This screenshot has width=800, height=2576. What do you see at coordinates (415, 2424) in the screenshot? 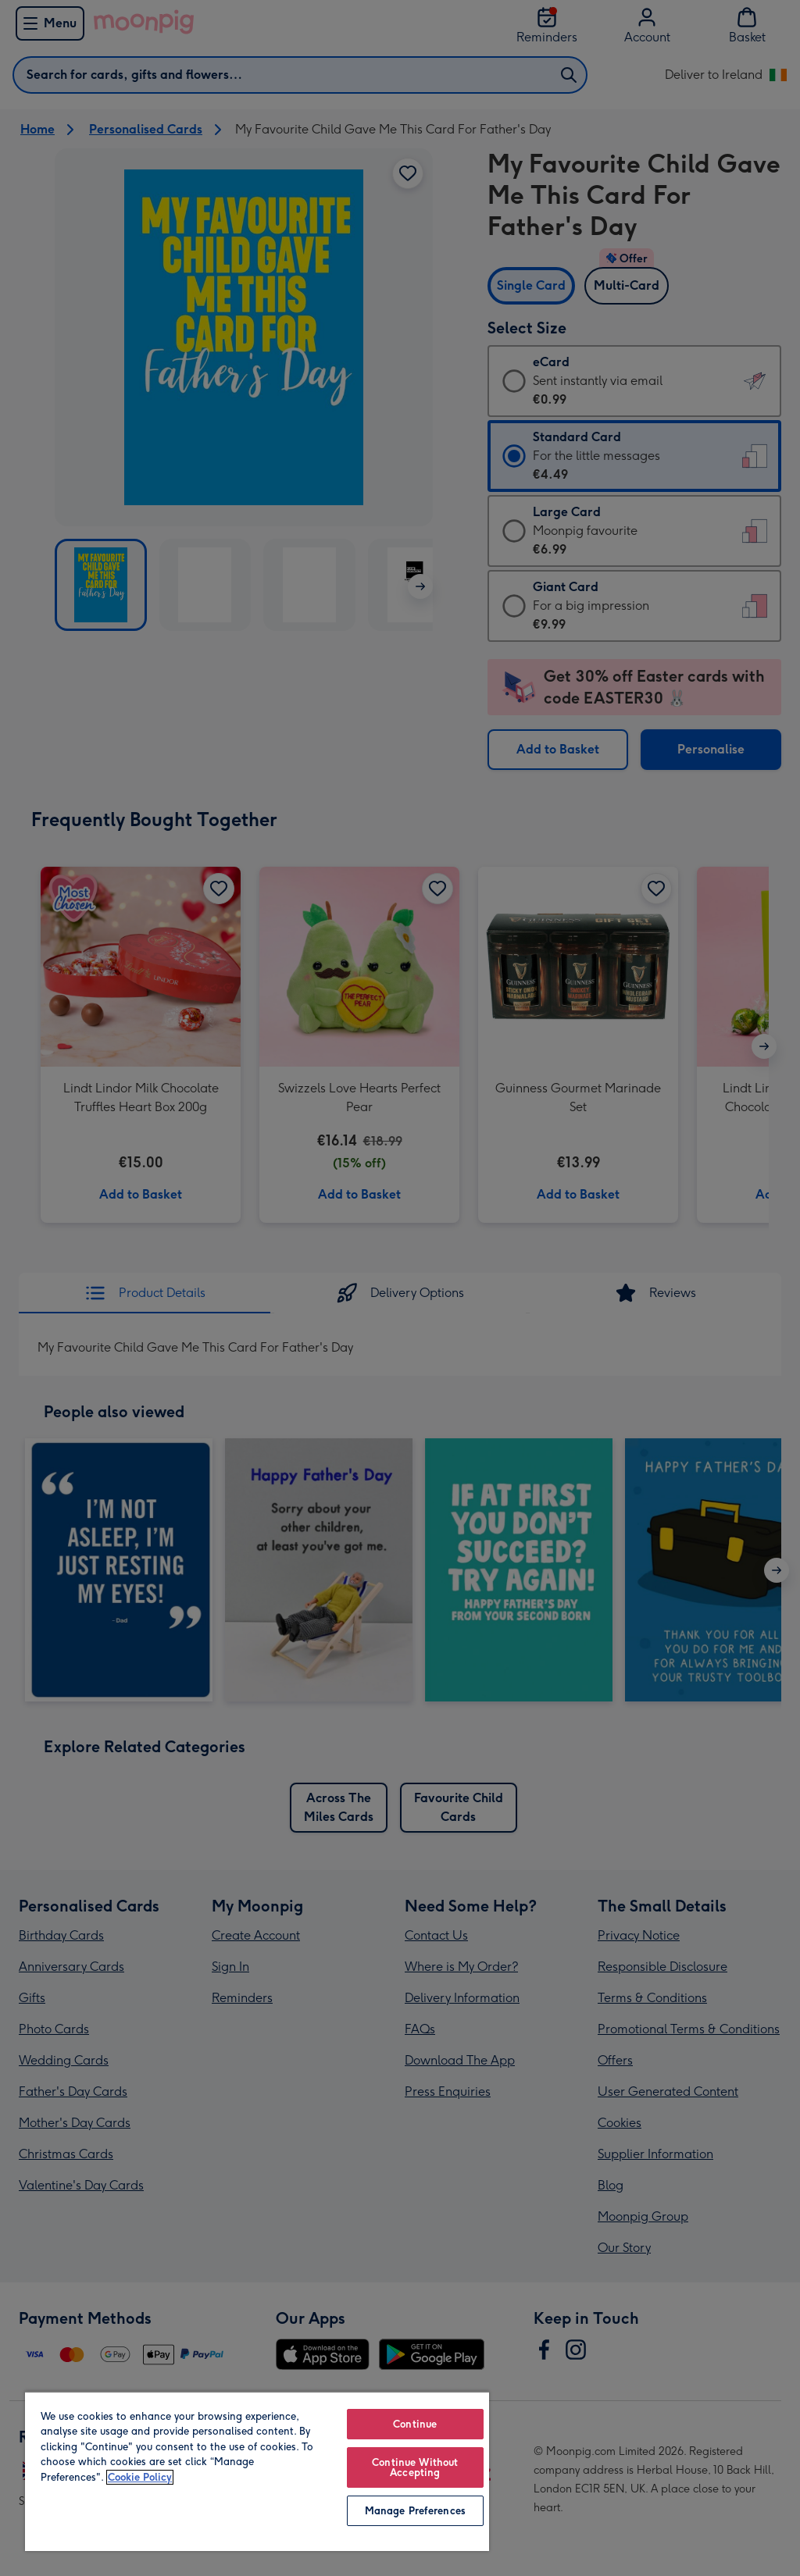
I see `Continue` at bounding box center [415, 2424].